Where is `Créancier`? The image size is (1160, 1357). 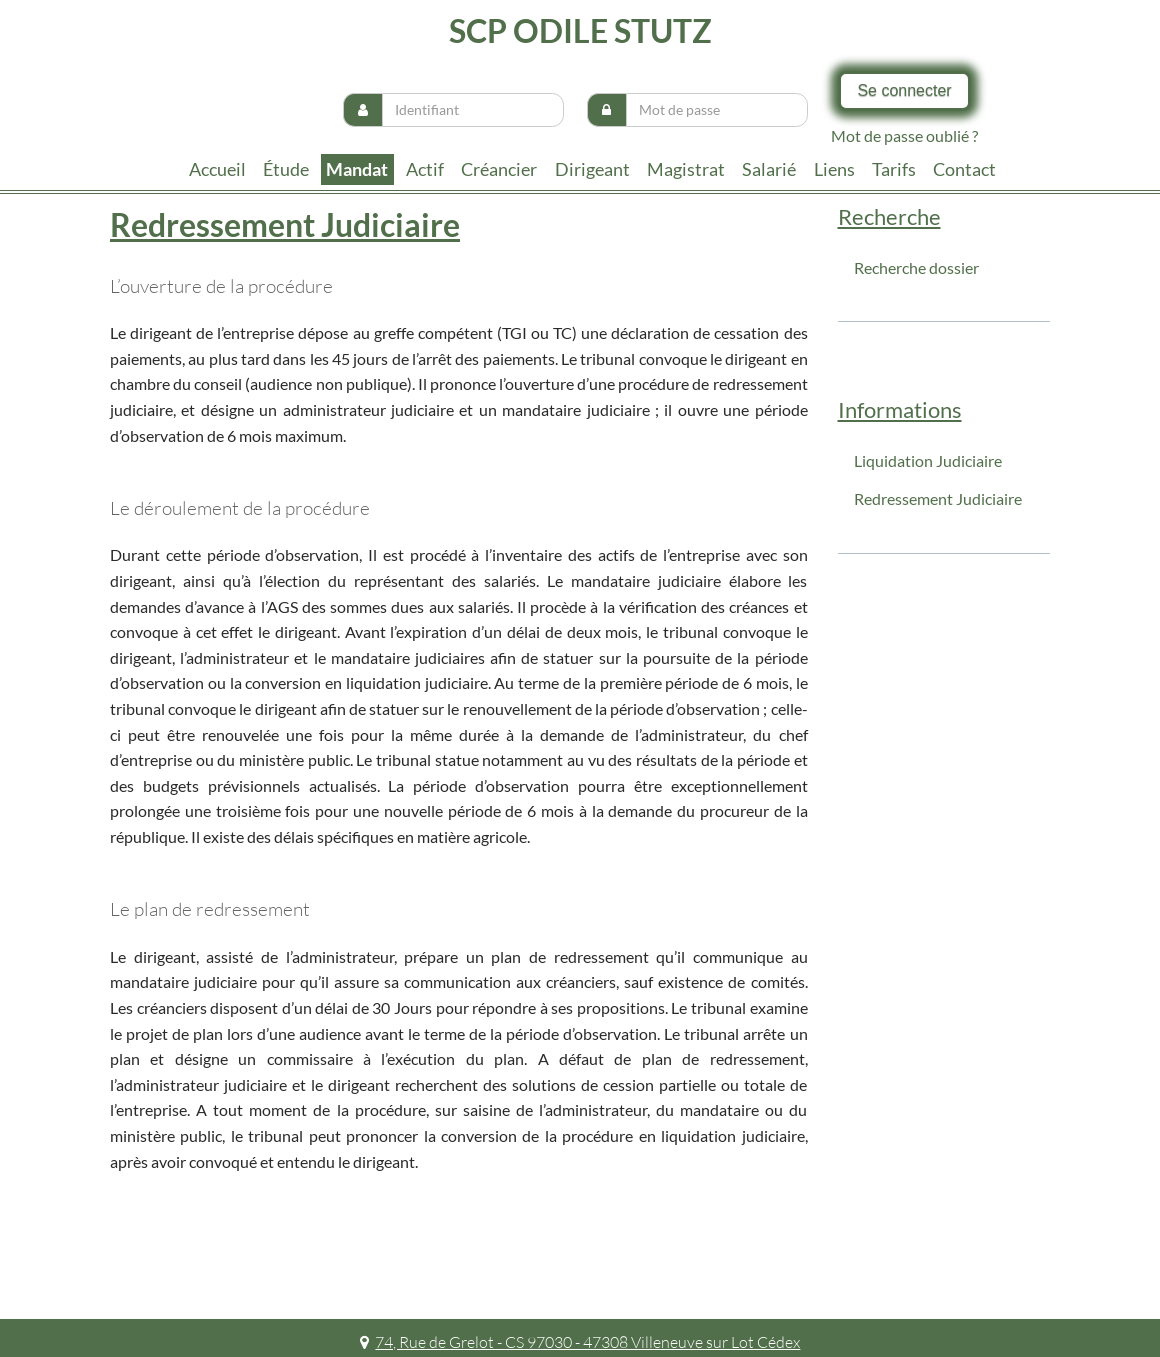 Créancier is located at coordinates (499, 169).